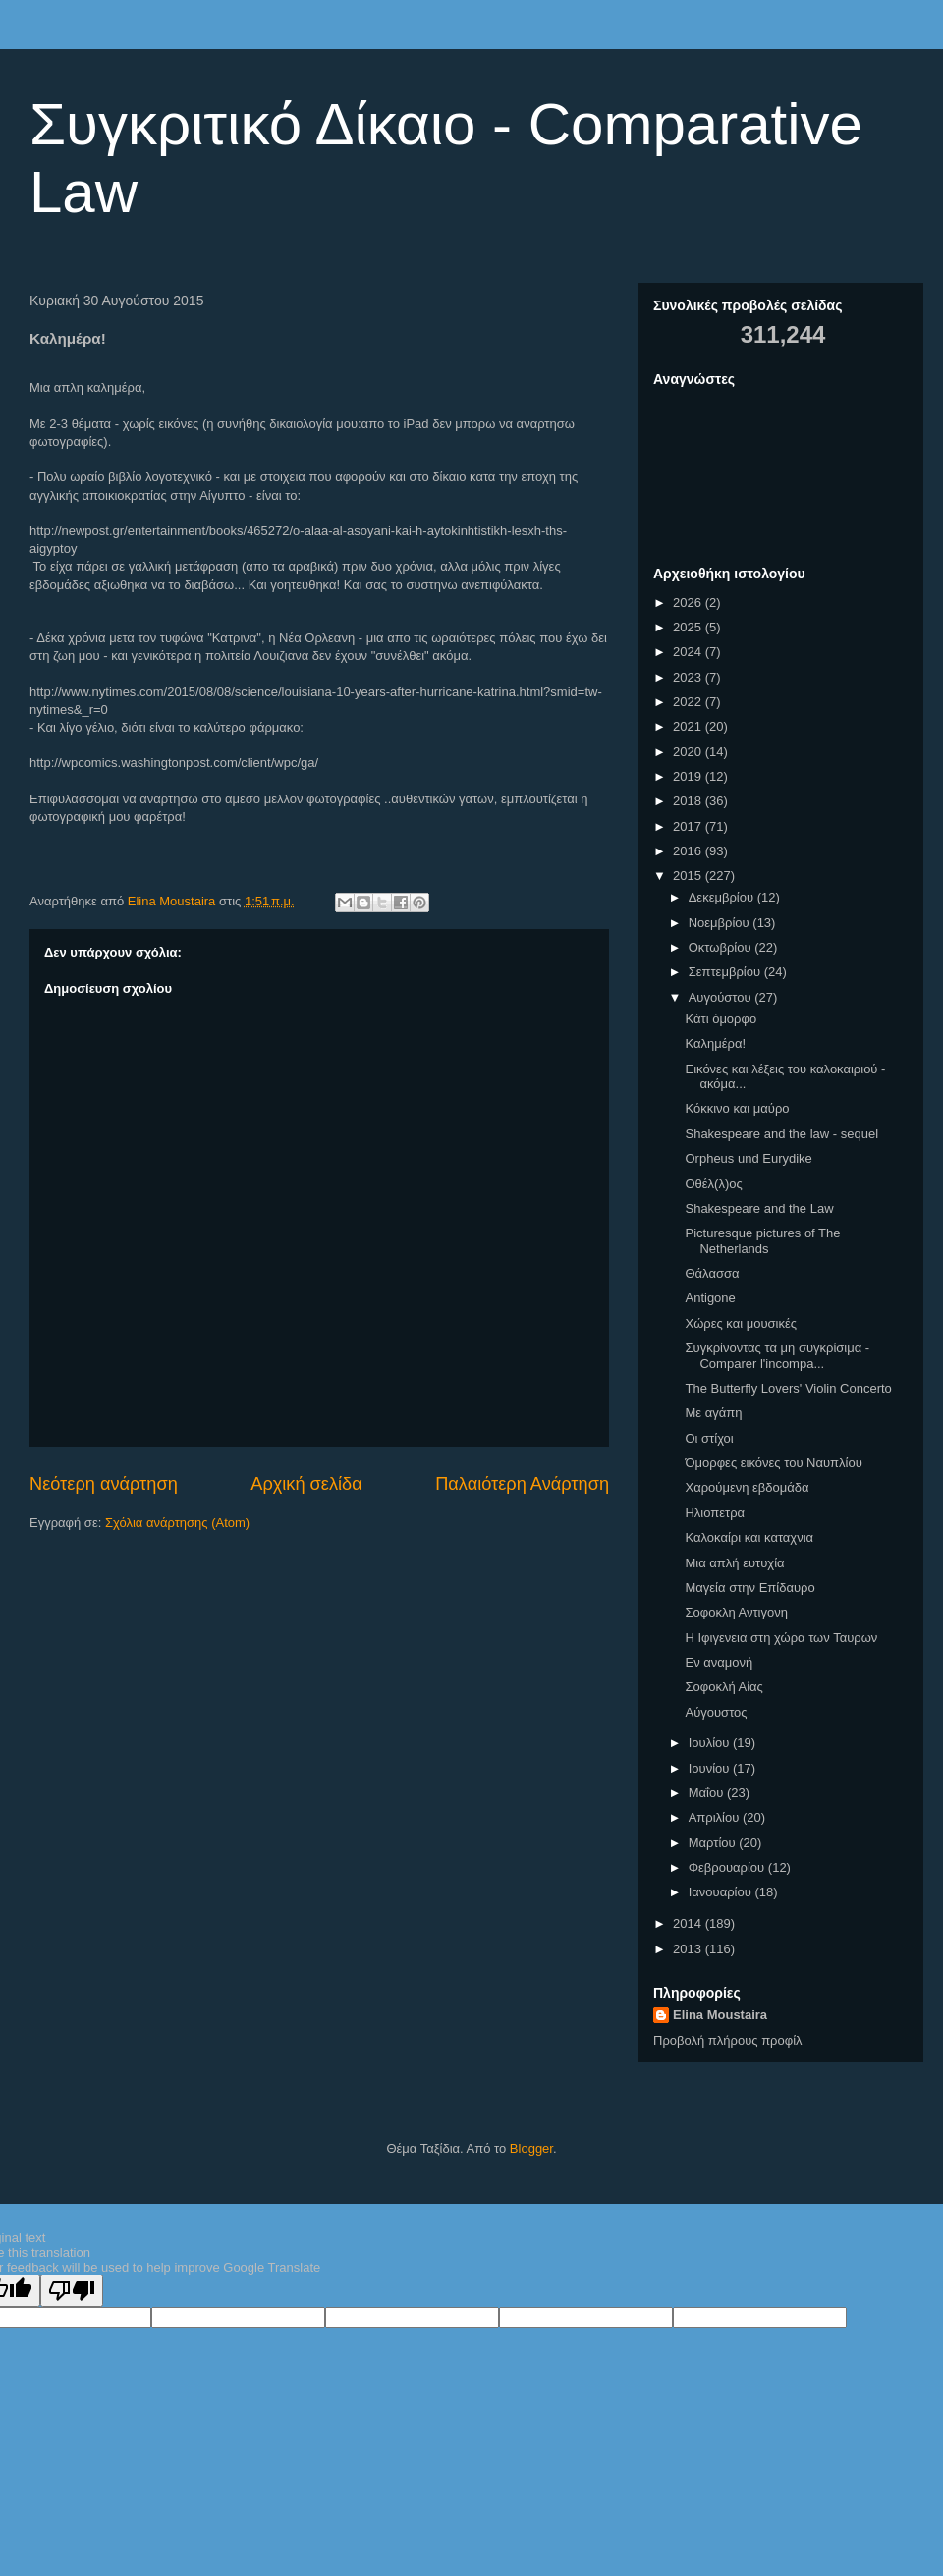 The width and height of the screenshot is (943, 2576). Describe the element at coordinates (734, 1563) in the screenshot. I see `Μια απλή ευτυχία` at that location.